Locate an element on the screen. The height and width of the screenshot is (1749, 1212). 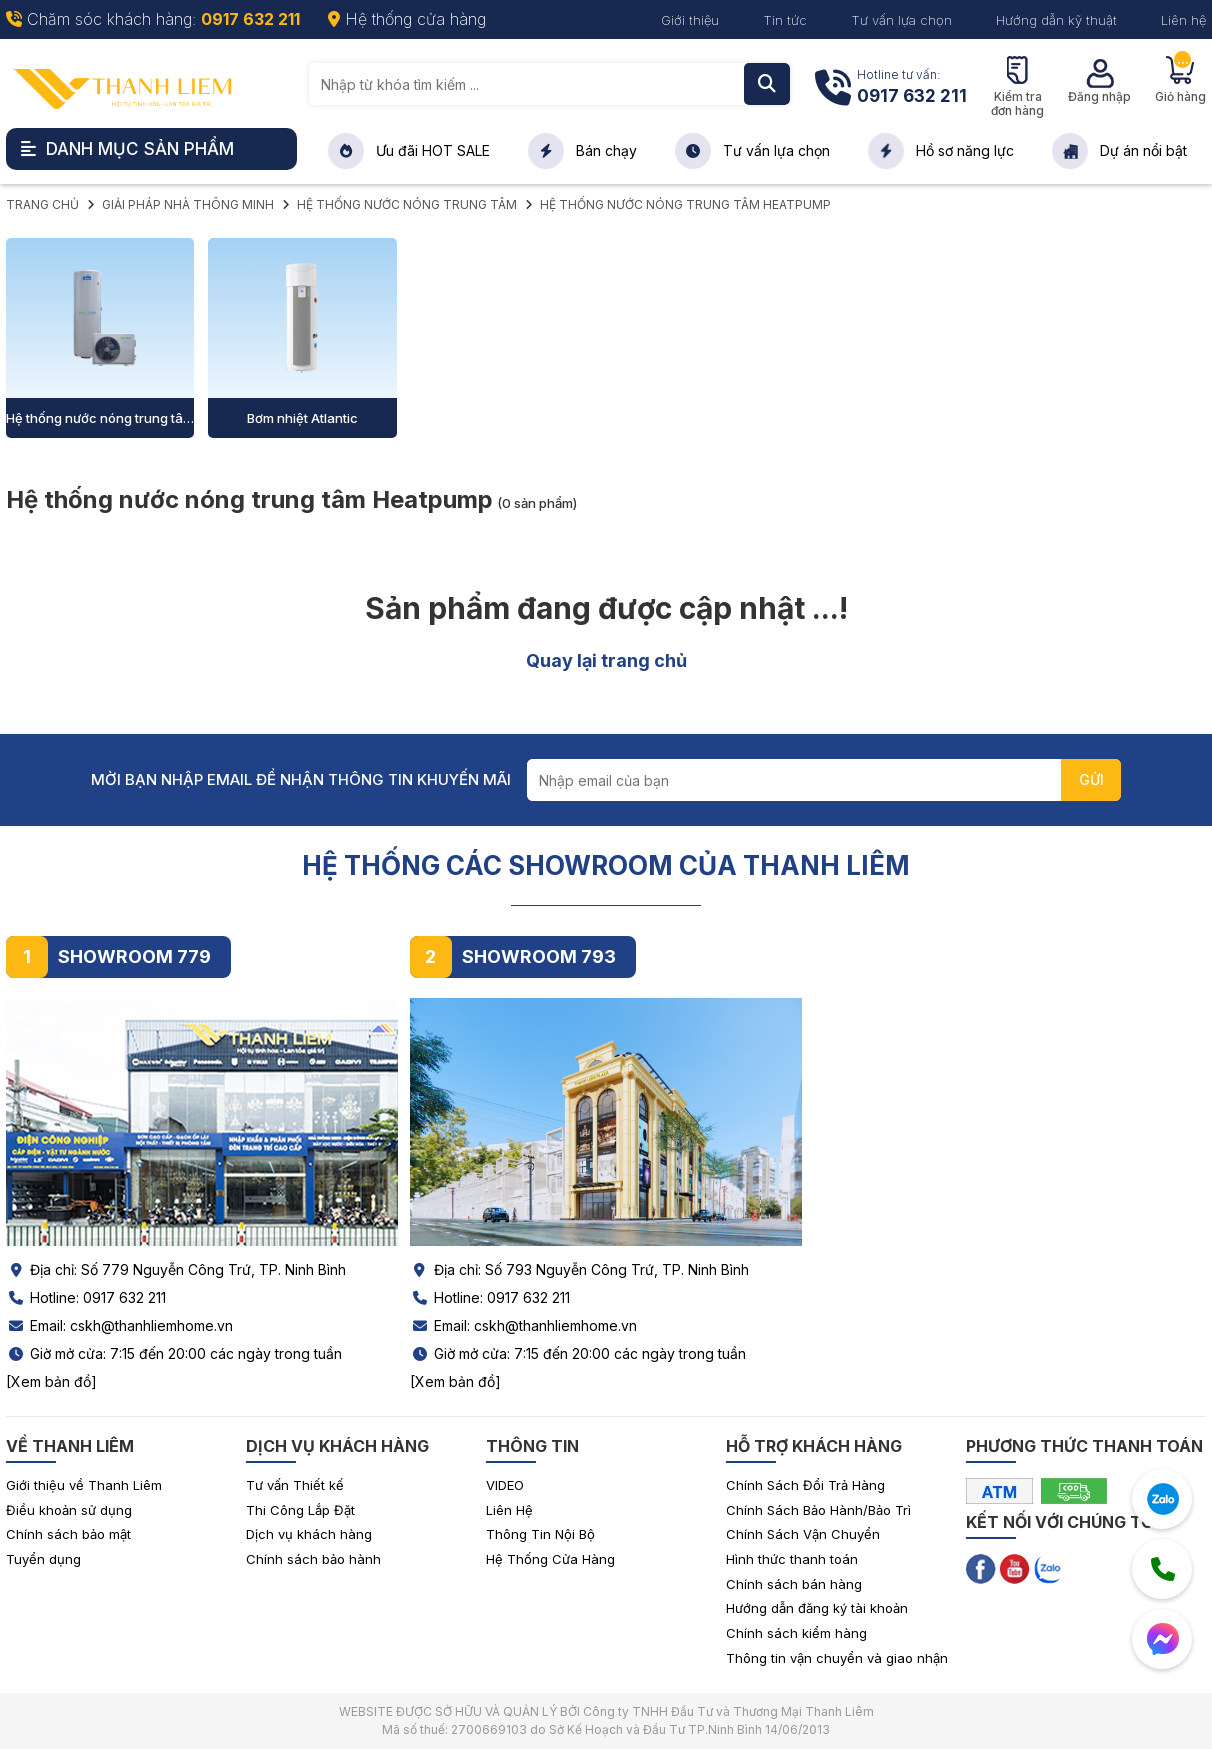
Dịch vụ khách hàng is located at coordinates (309, 1534).